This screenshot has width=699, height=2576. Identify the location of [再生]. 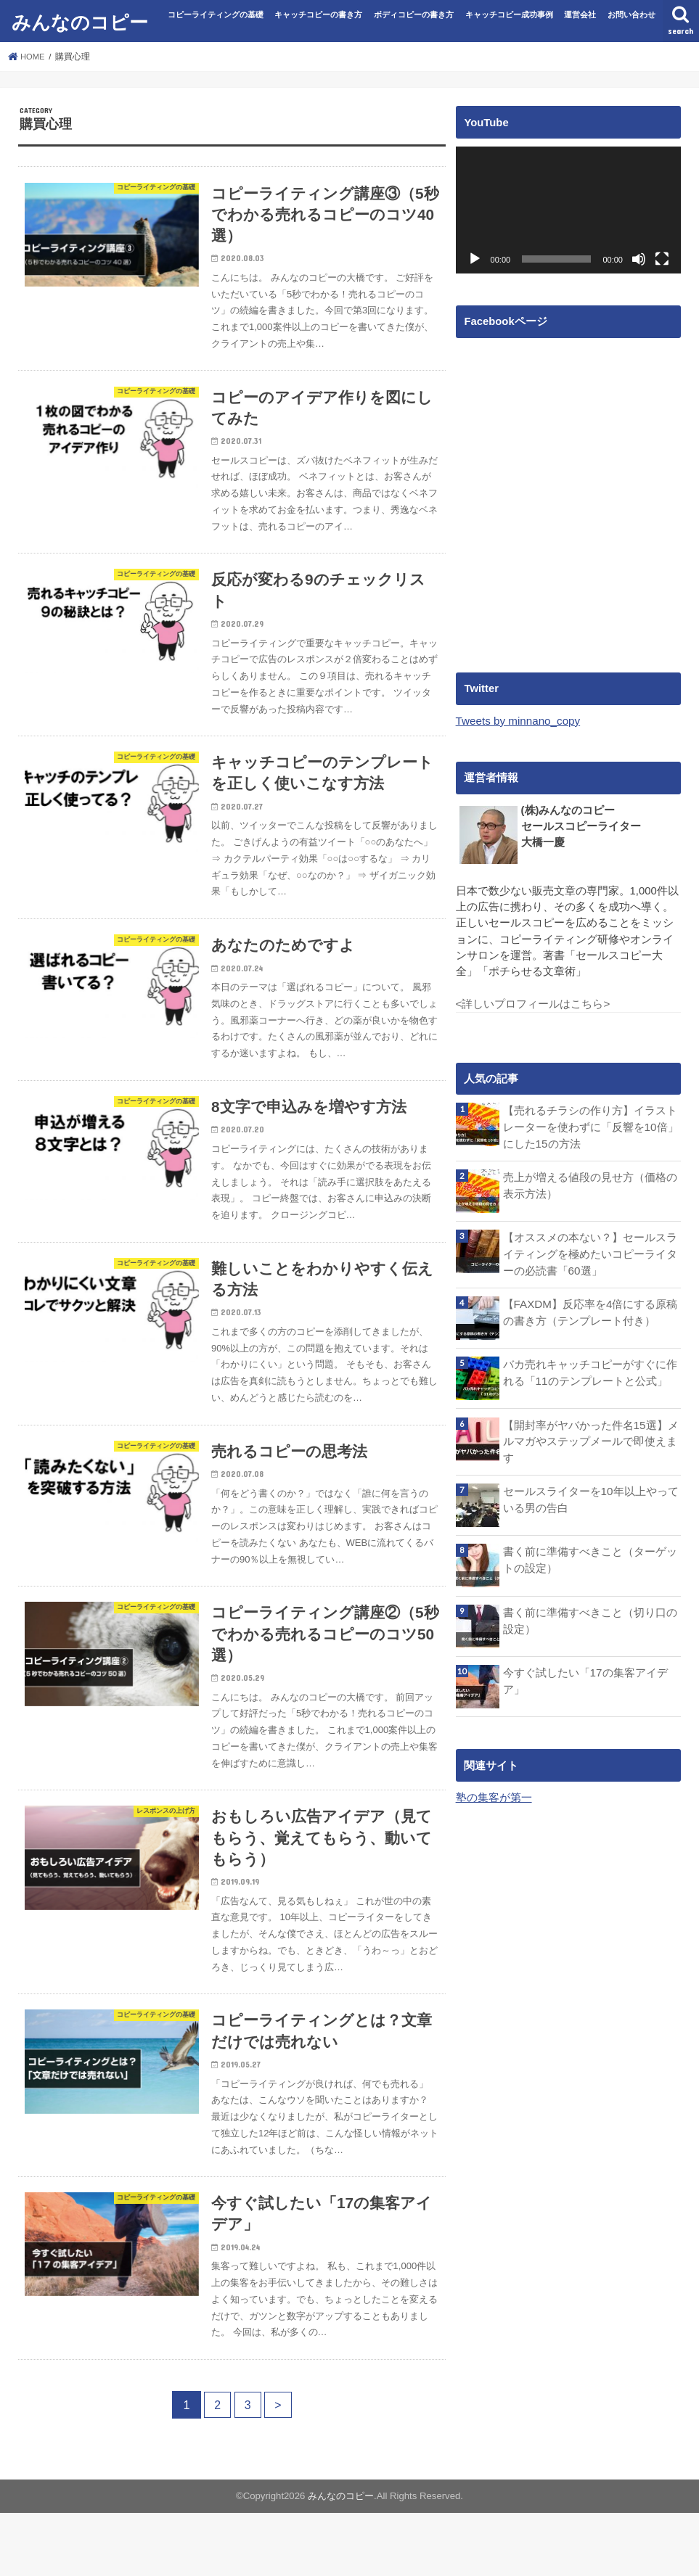
(474, 259).